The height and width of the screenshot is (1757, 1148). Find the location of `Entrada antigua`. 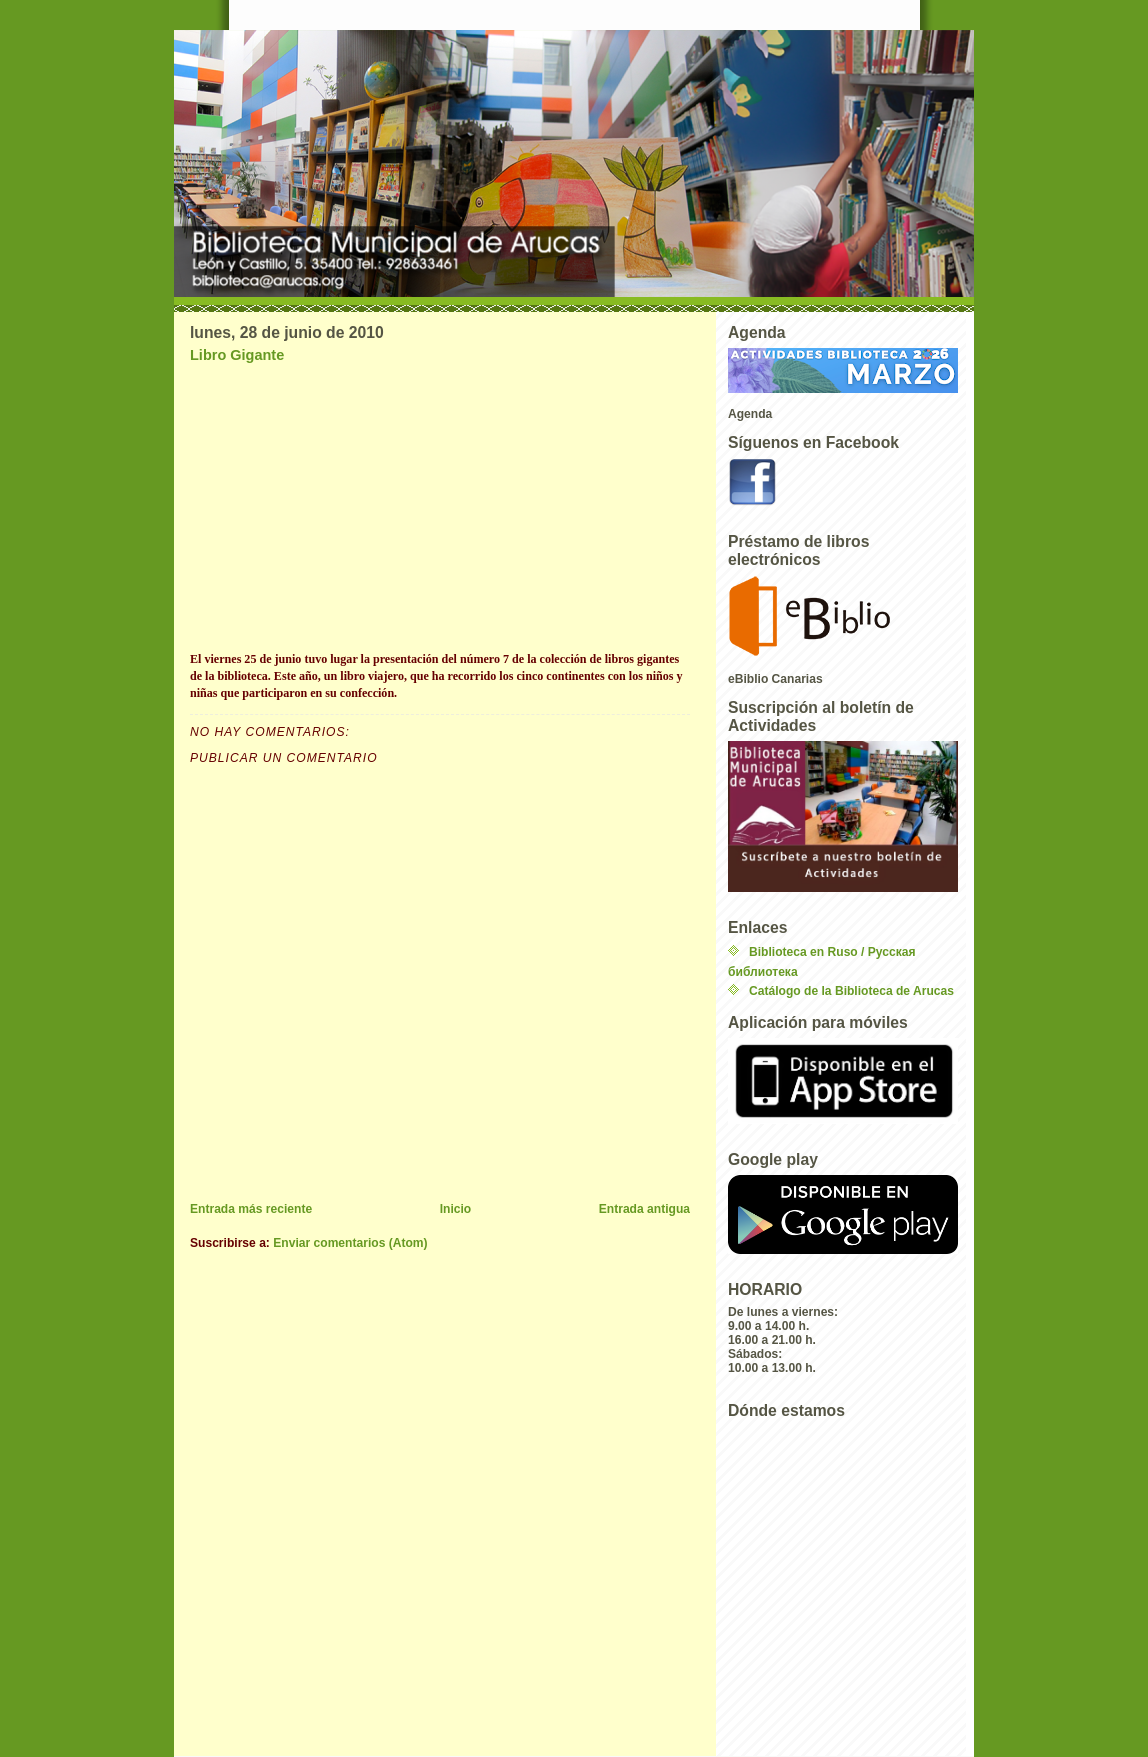

Entrada antigua is located at coordinates (644, 1209).